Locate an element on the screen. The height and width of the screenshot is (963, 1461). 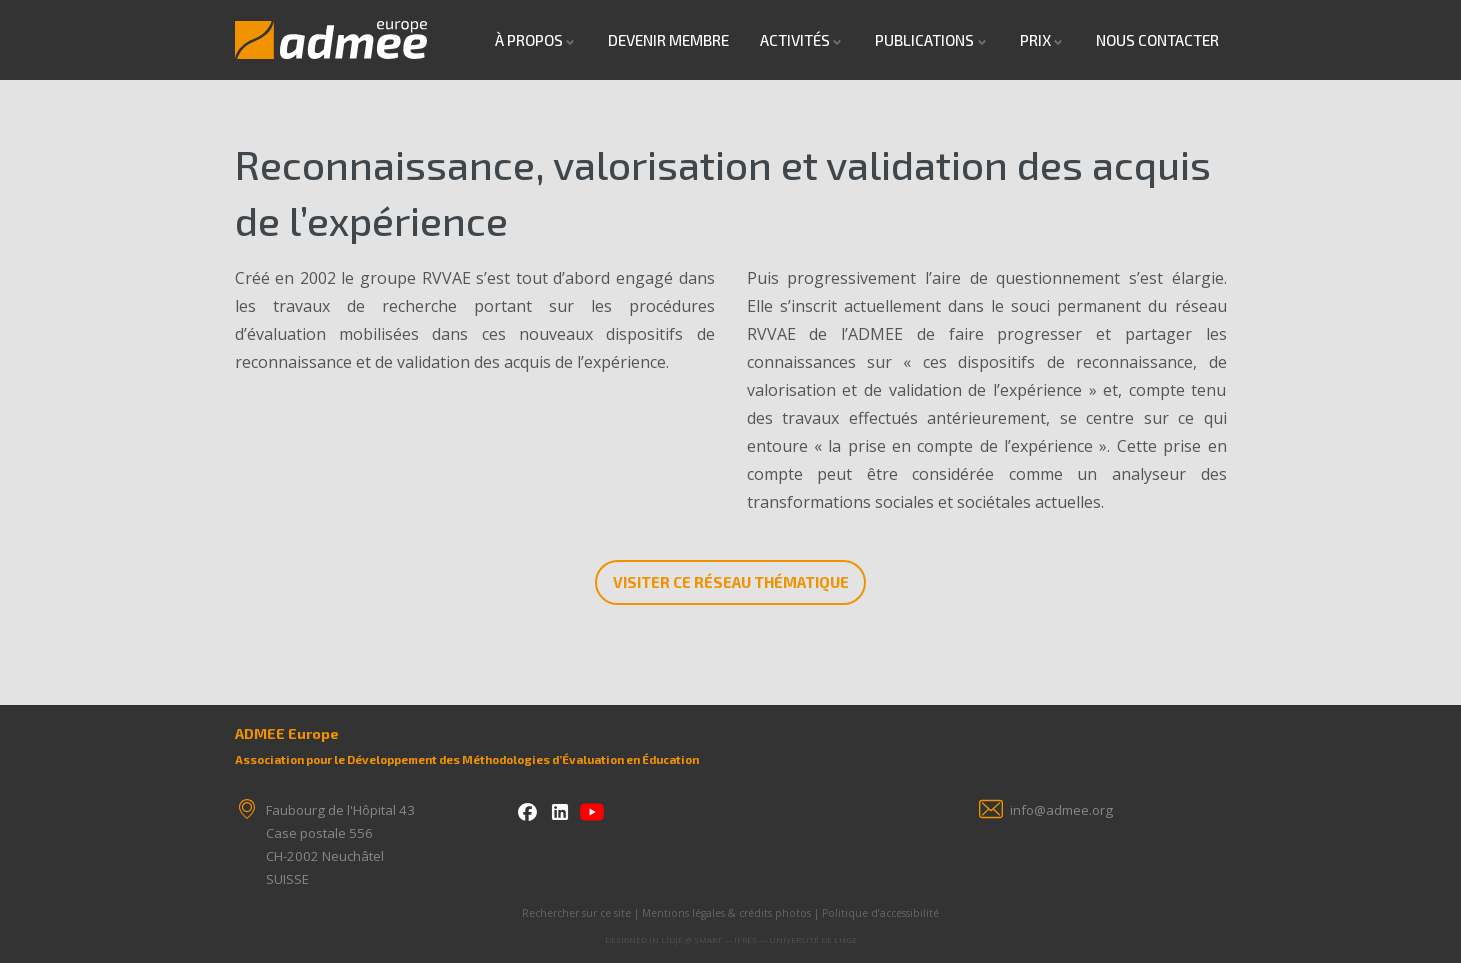
info@admee.org is located at coordinates (1061, 810).